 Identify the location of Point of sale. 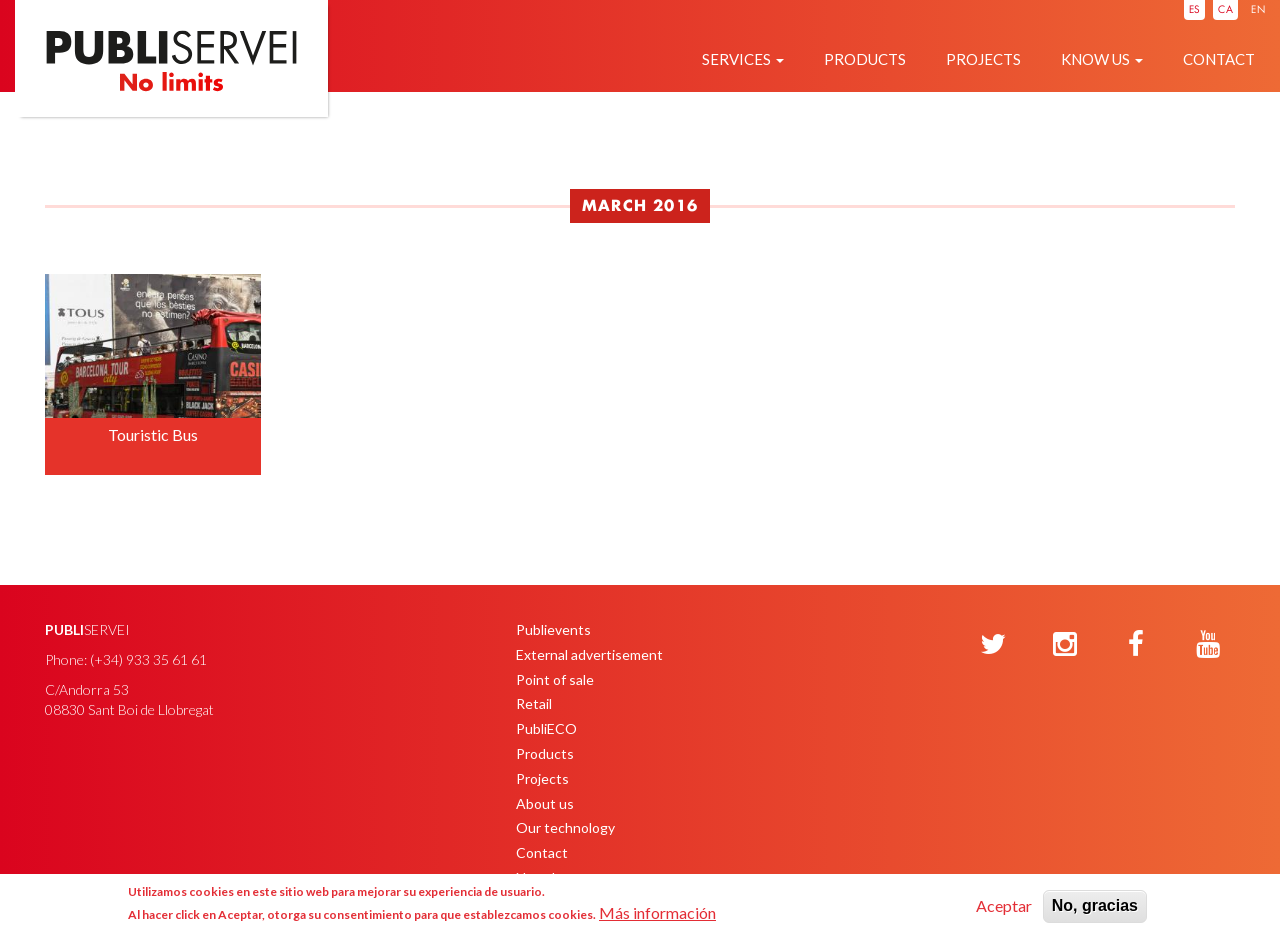
(555, 679).